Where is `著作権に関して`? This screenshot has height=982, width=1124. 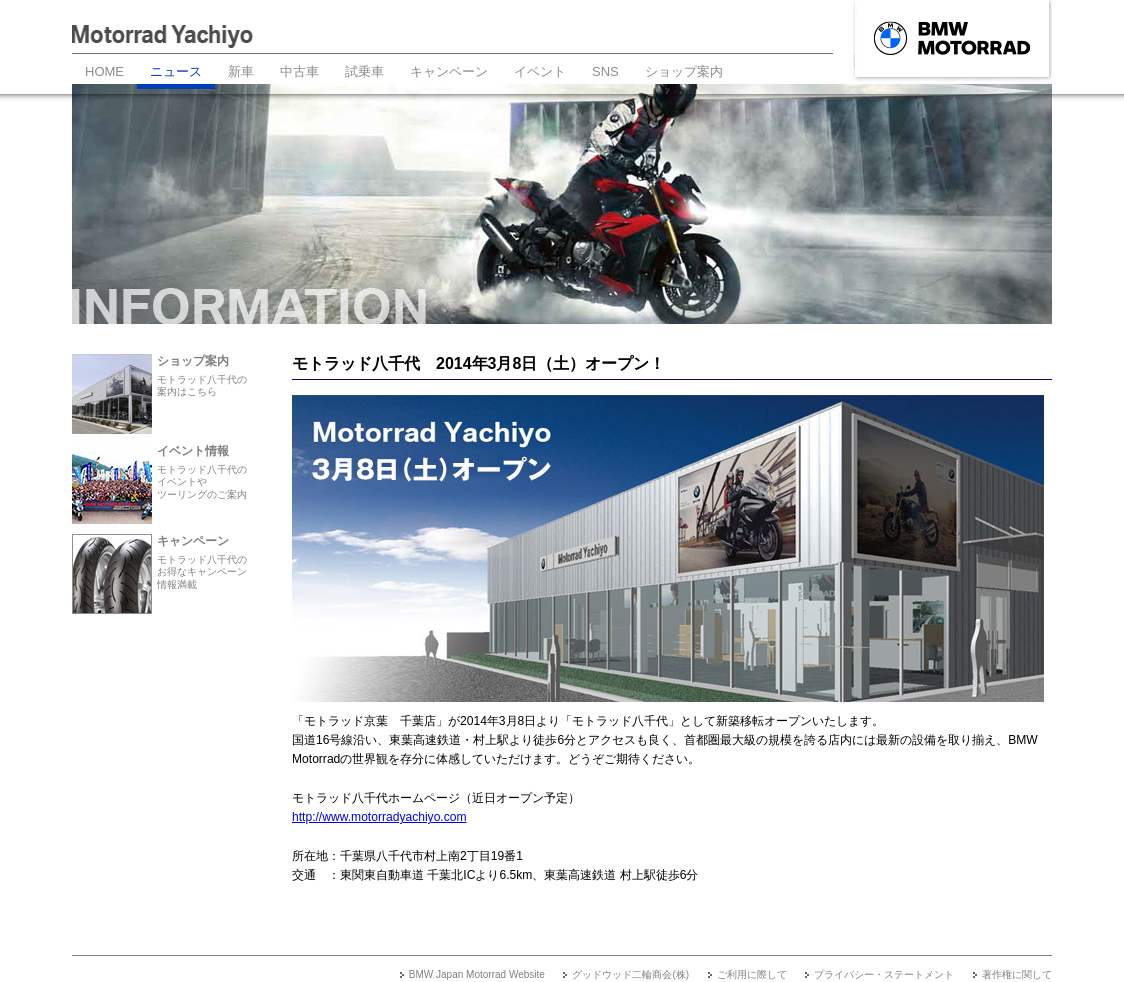
著作権に関して is located at coordinates (1017, 974).